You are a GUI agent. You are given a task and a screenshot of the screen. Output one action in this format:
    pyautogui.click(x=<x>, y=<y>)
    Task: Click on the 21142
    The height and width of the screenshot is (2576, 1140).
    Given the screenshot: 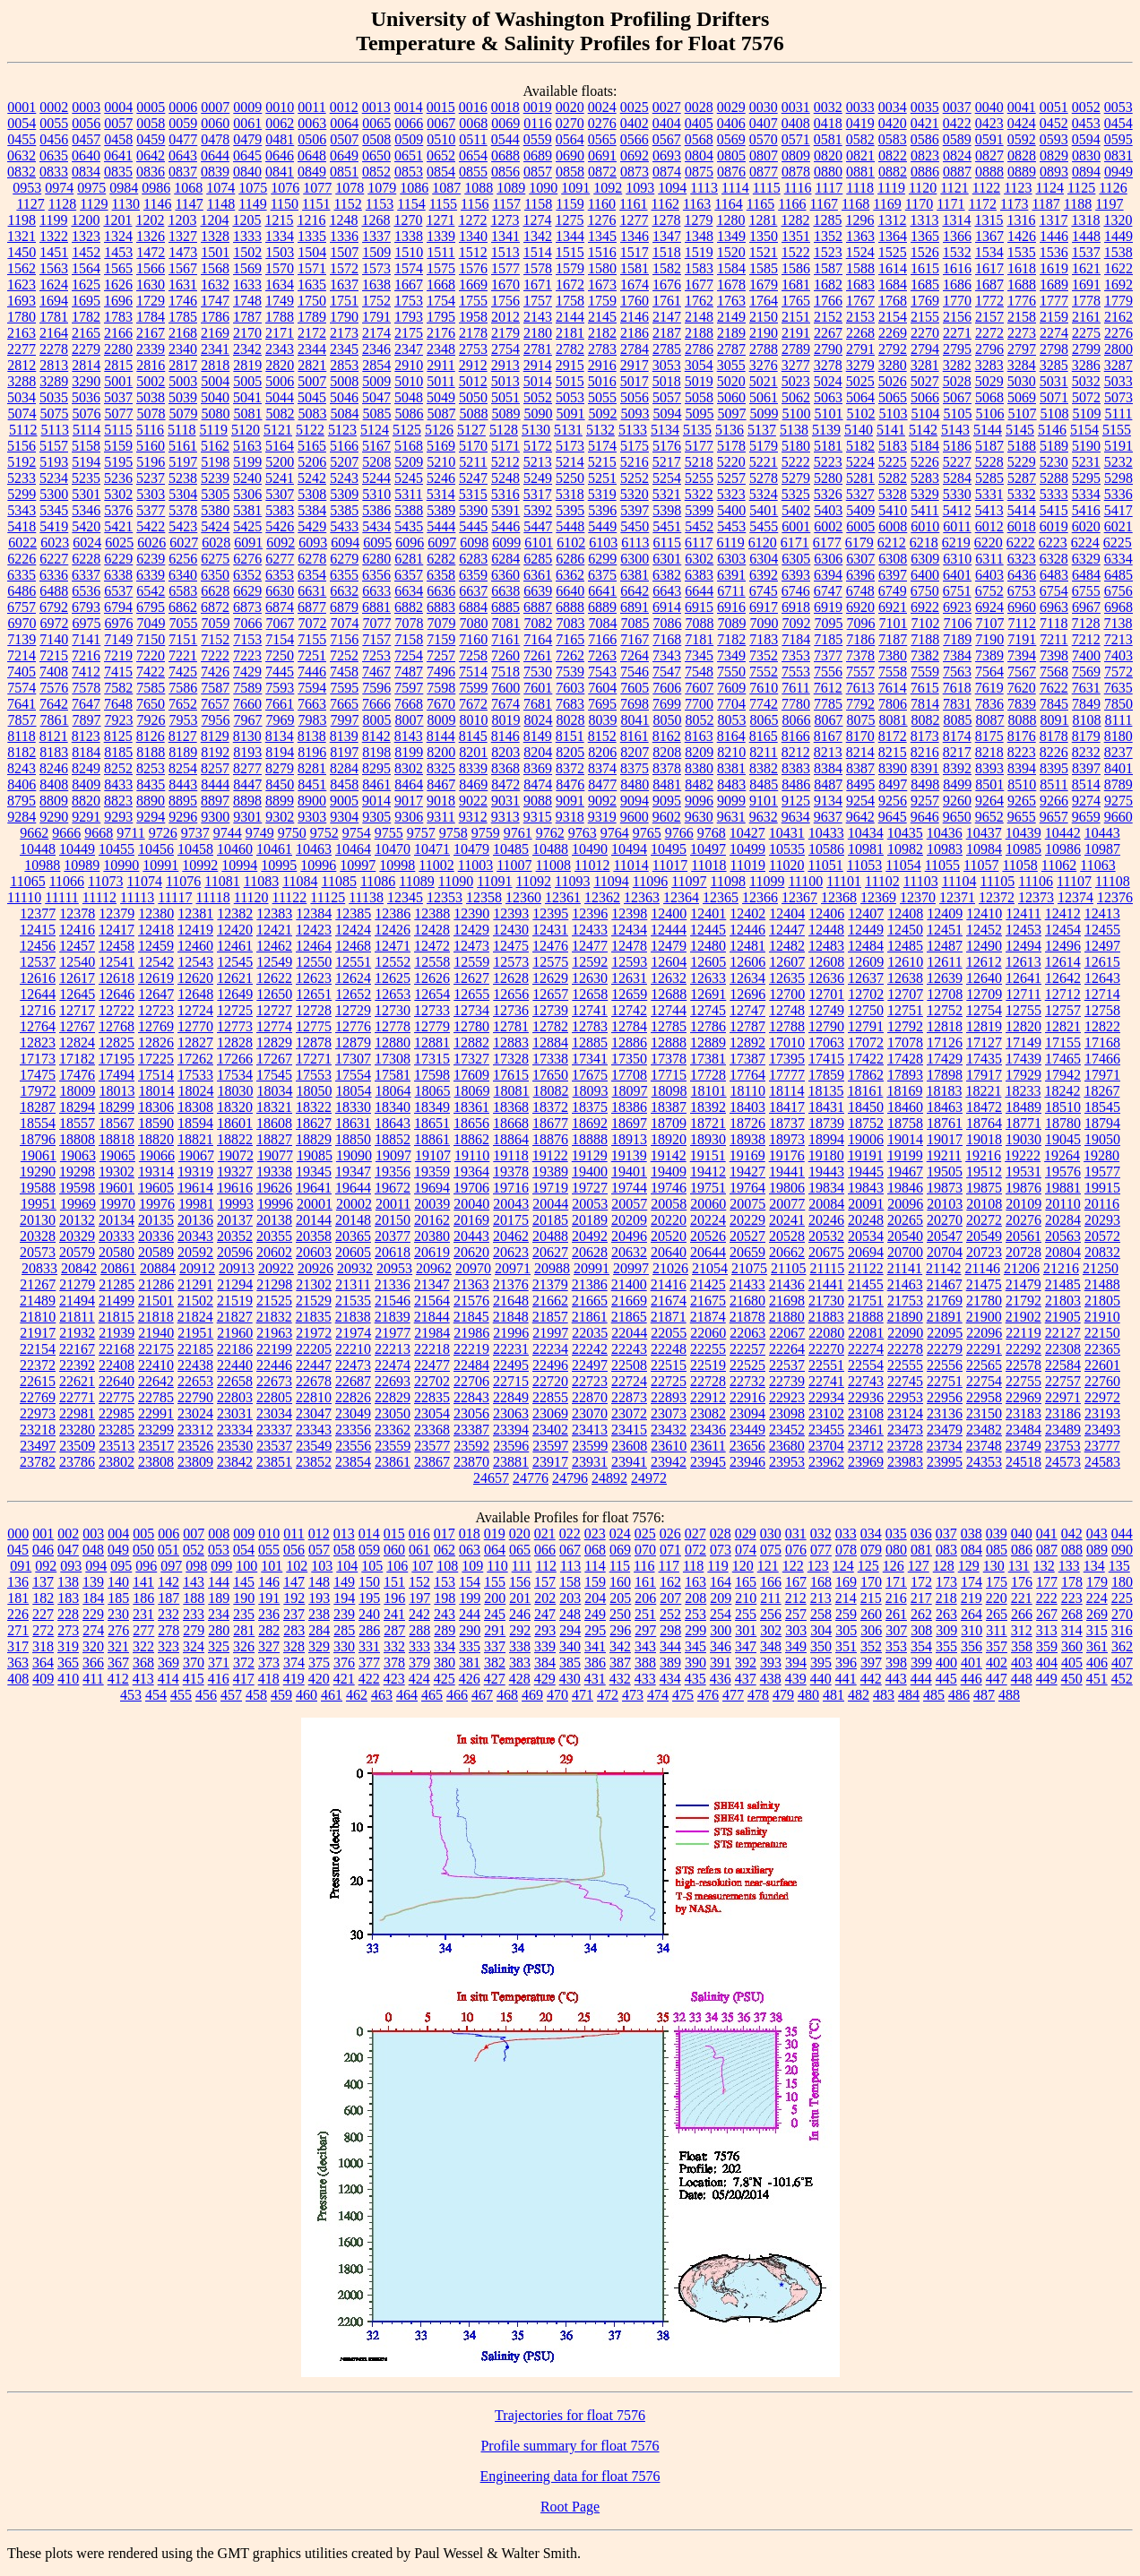 What is the action you would take?
    pyautogui.click(x=943, y=1268)
    